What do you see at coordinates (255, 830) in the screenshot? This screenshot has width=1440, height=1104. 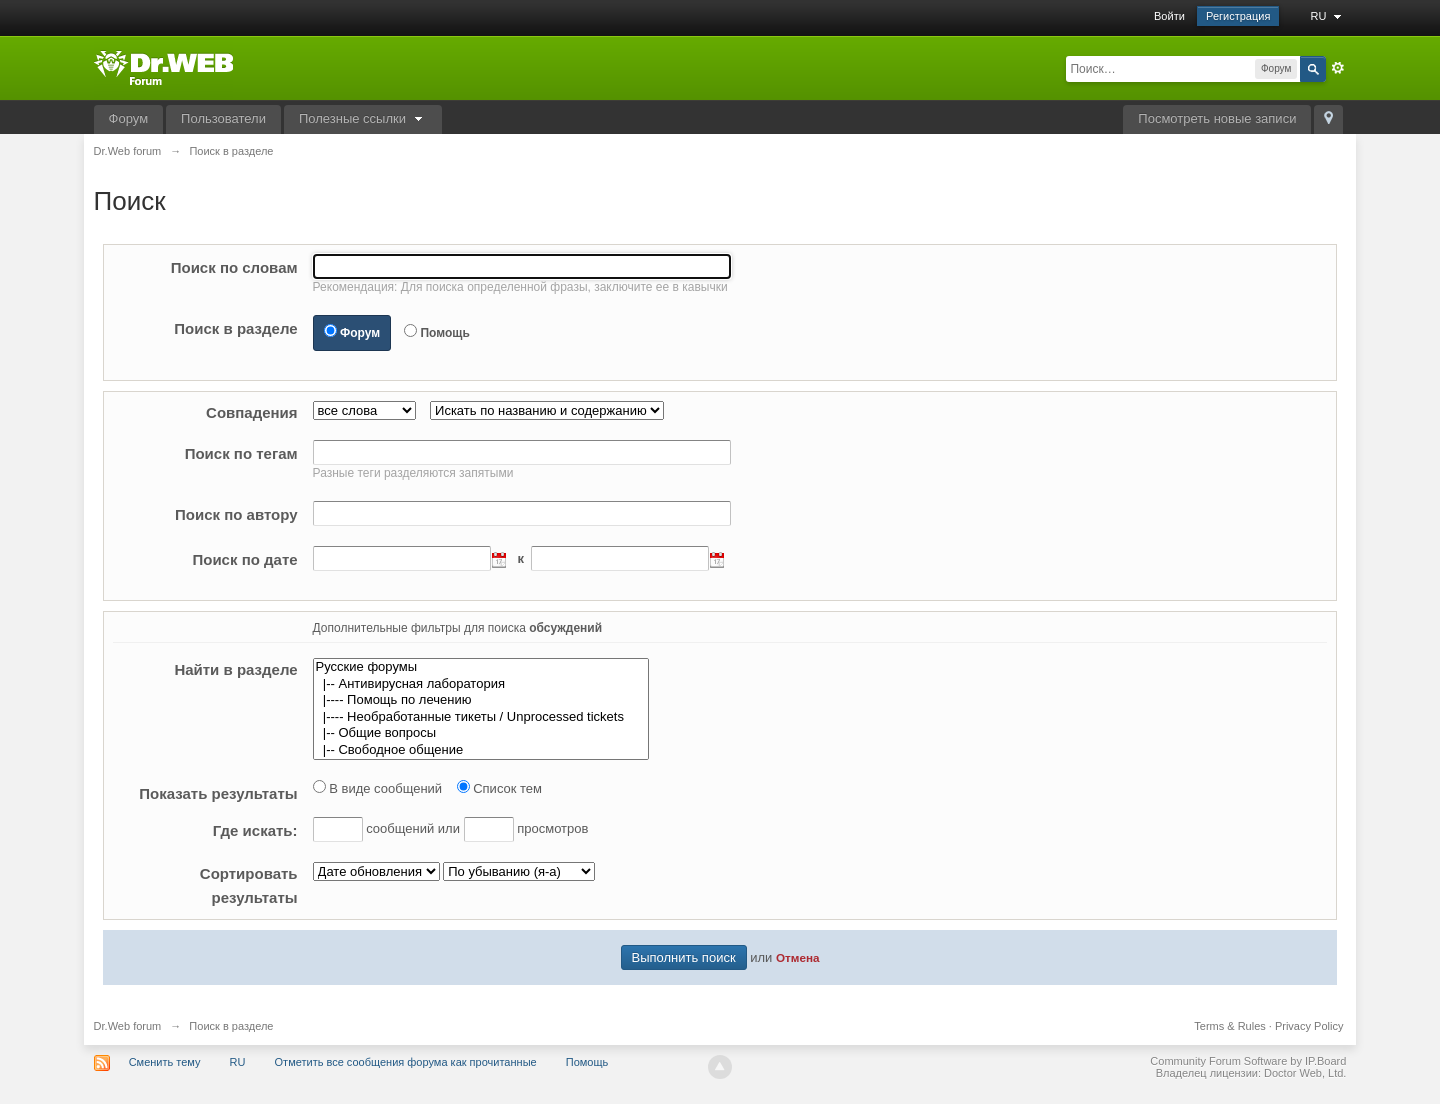 I see `искать:` at bounding box center [255, 830].